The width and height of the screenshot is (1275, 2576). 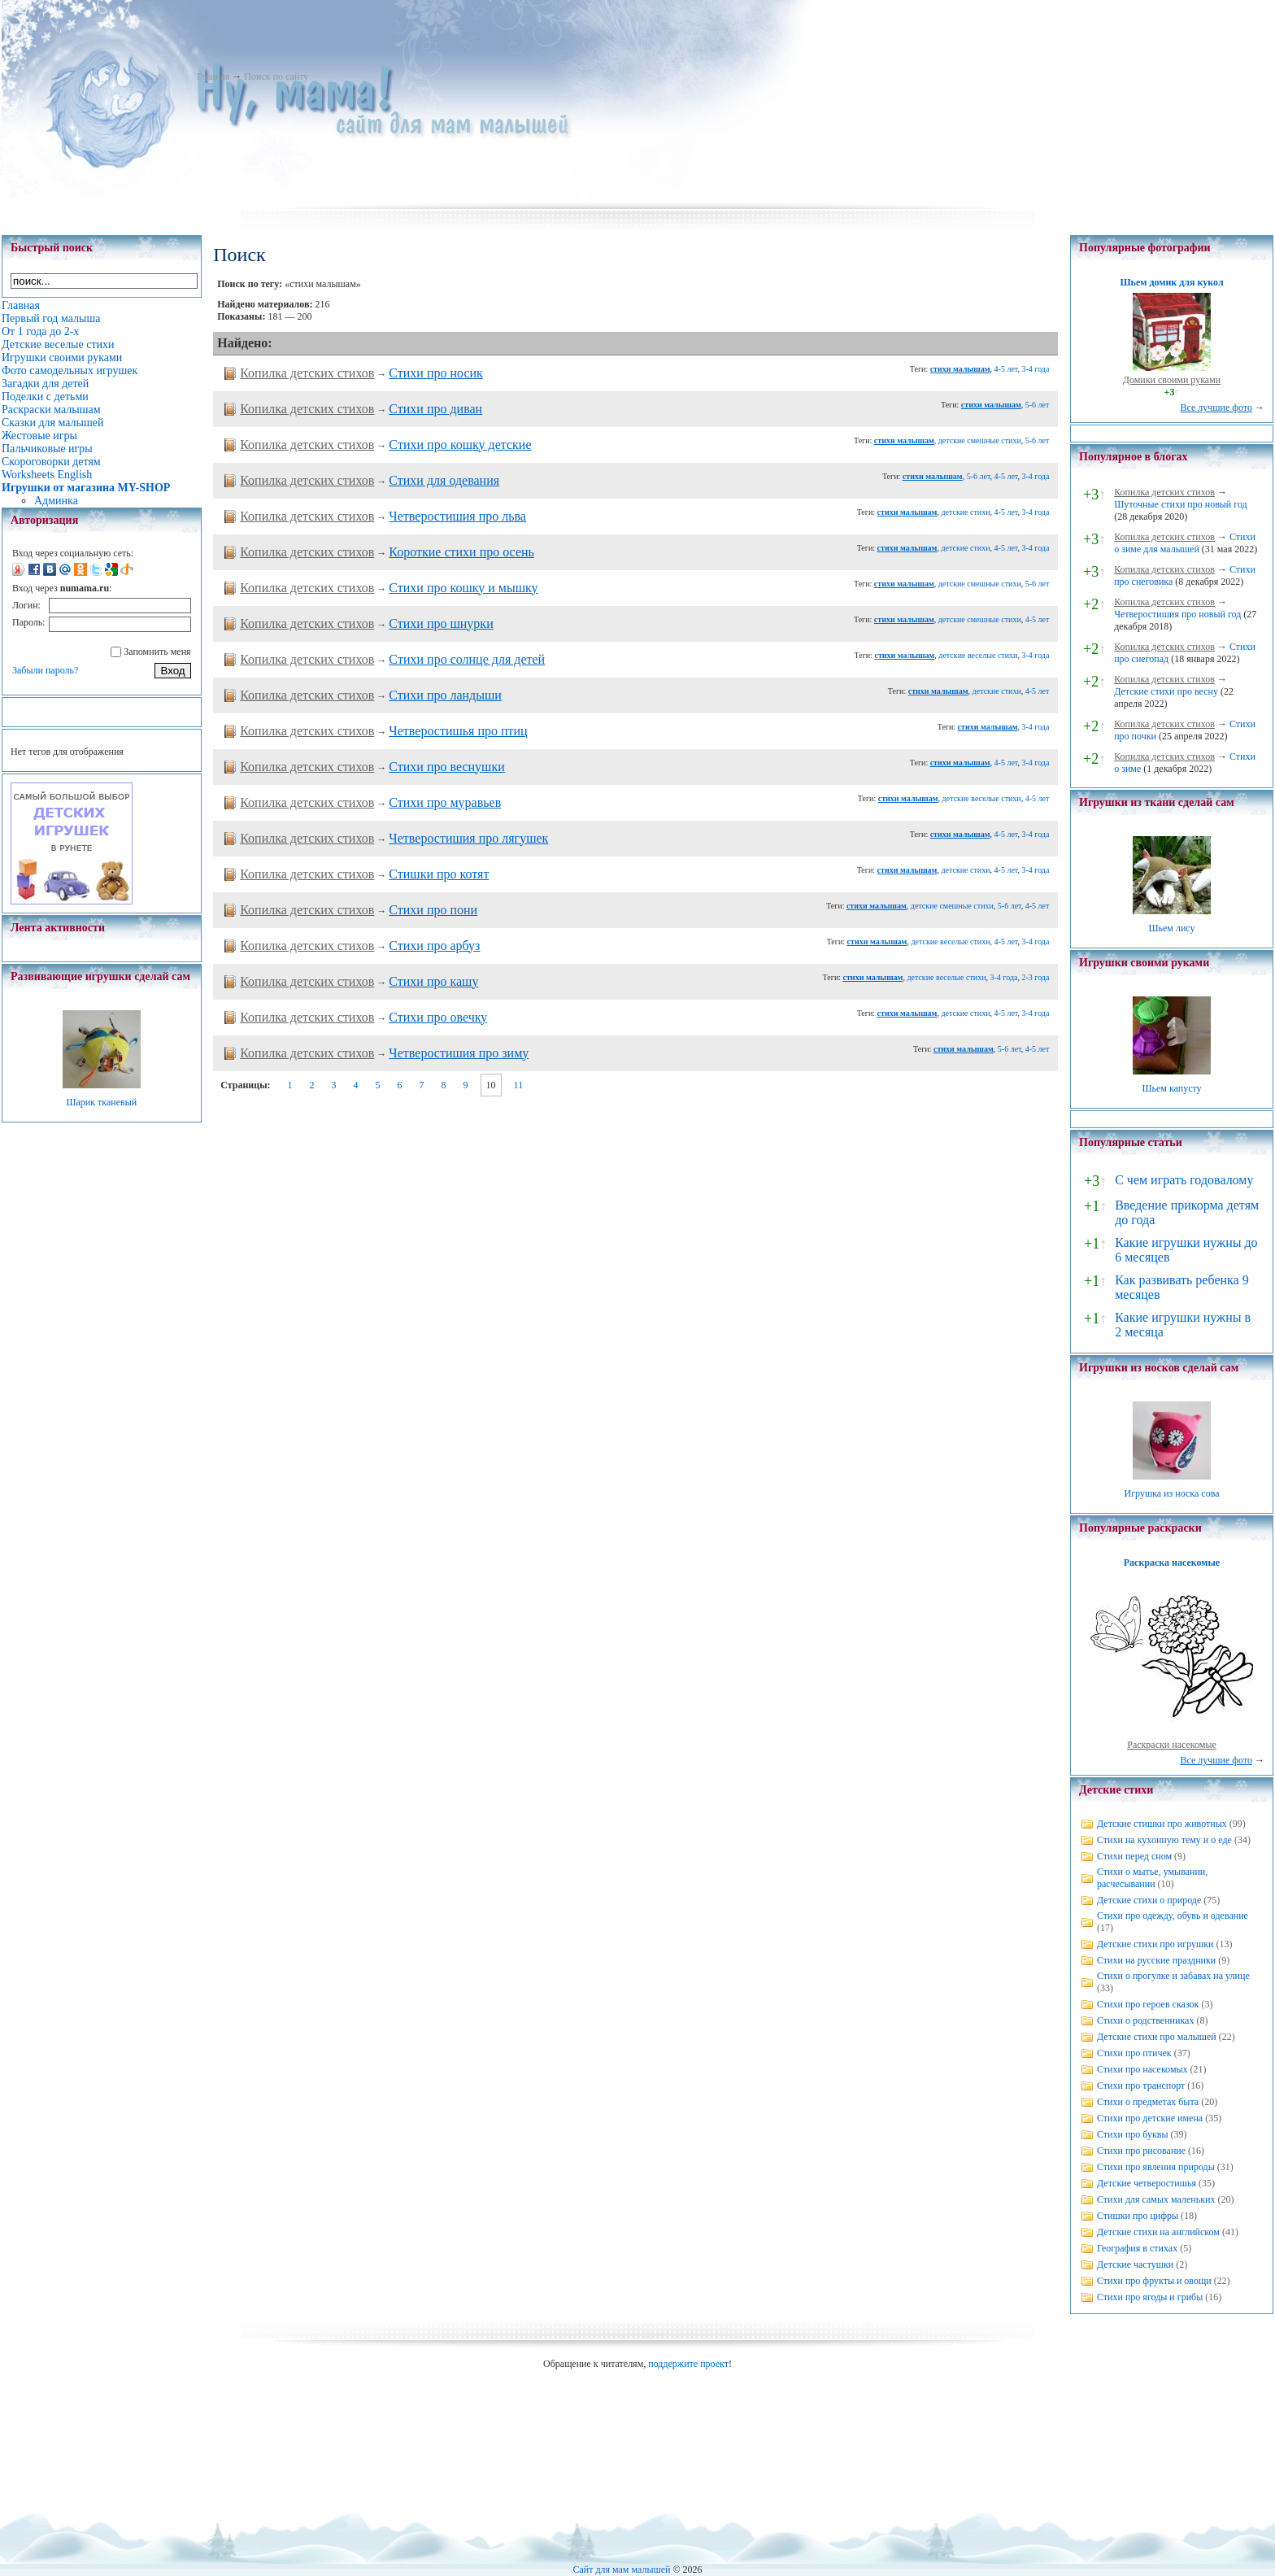 I want to click on Раскраски насекомые, so click(x=1171, y=1744).